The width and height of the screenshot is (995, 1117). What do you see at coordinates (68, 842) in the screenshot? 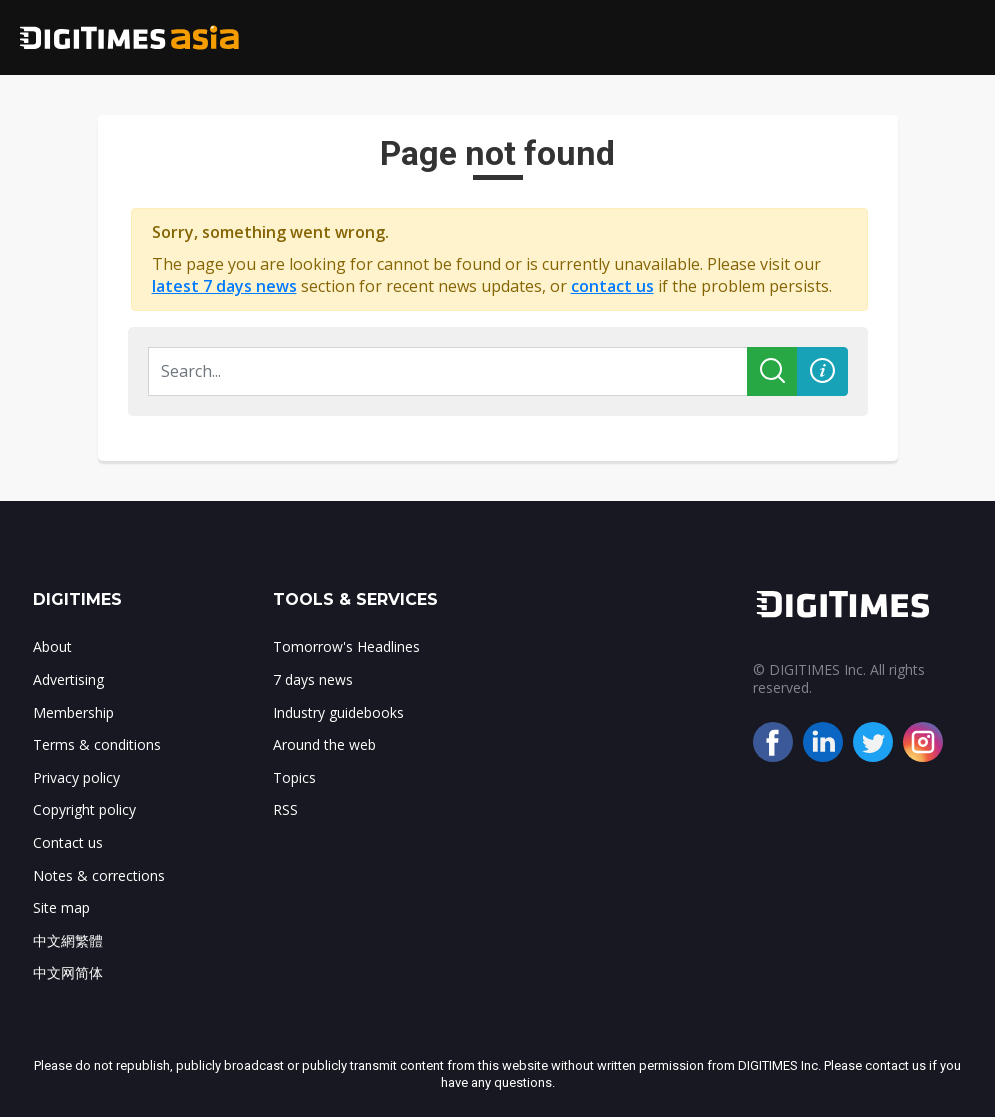
I see `Contact us` at bounding box center [68, 842].